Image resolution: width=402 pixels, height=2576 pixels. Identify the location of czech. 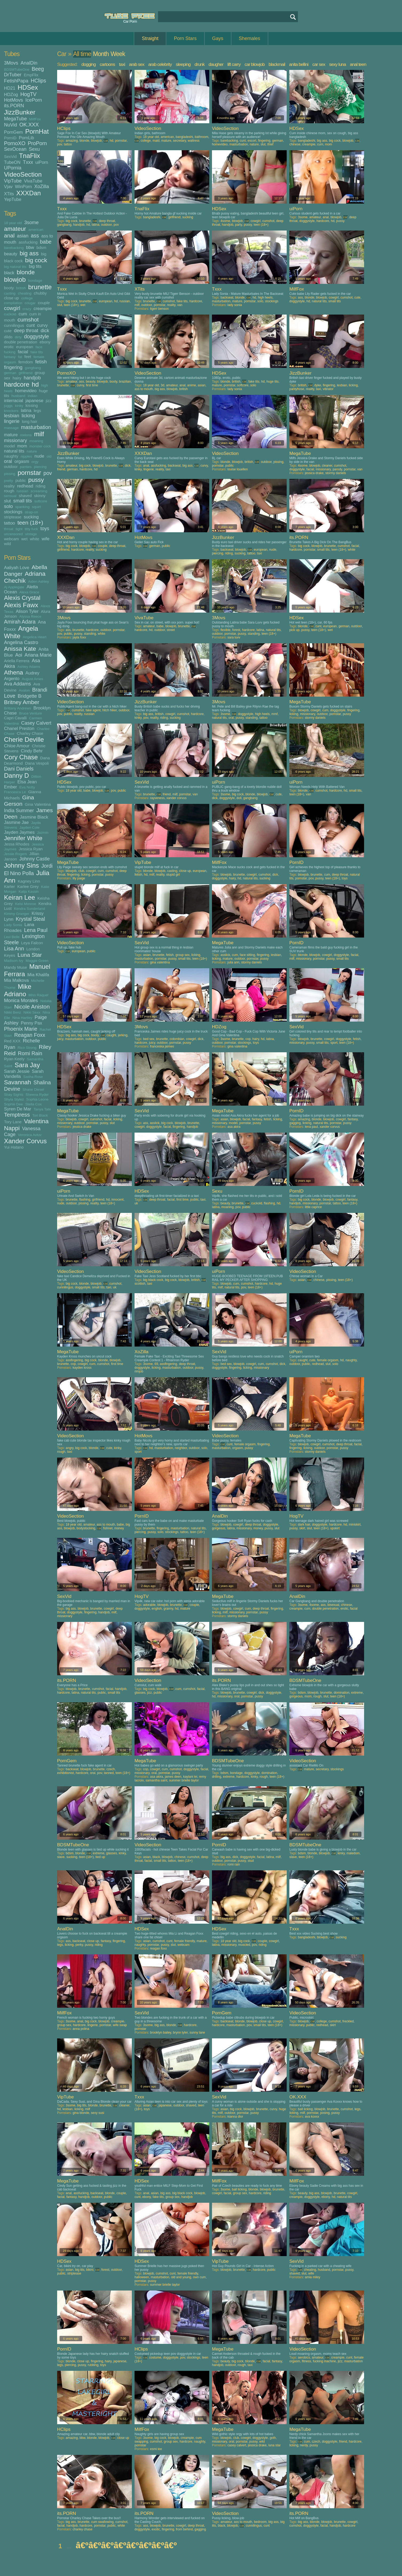
(111, 1769).